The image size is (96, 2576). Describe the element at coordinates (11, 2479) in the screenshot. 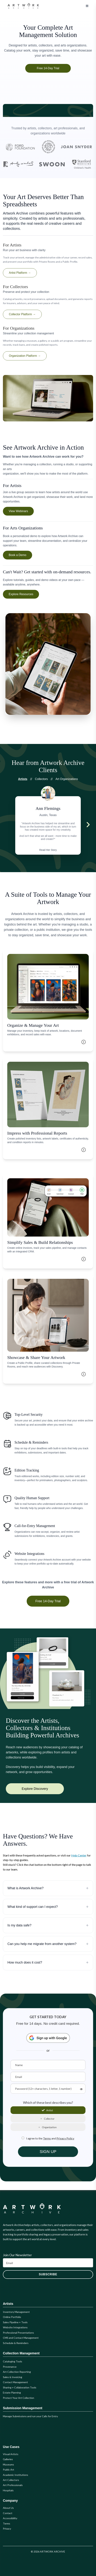

I see `Art Collectors` at that location.